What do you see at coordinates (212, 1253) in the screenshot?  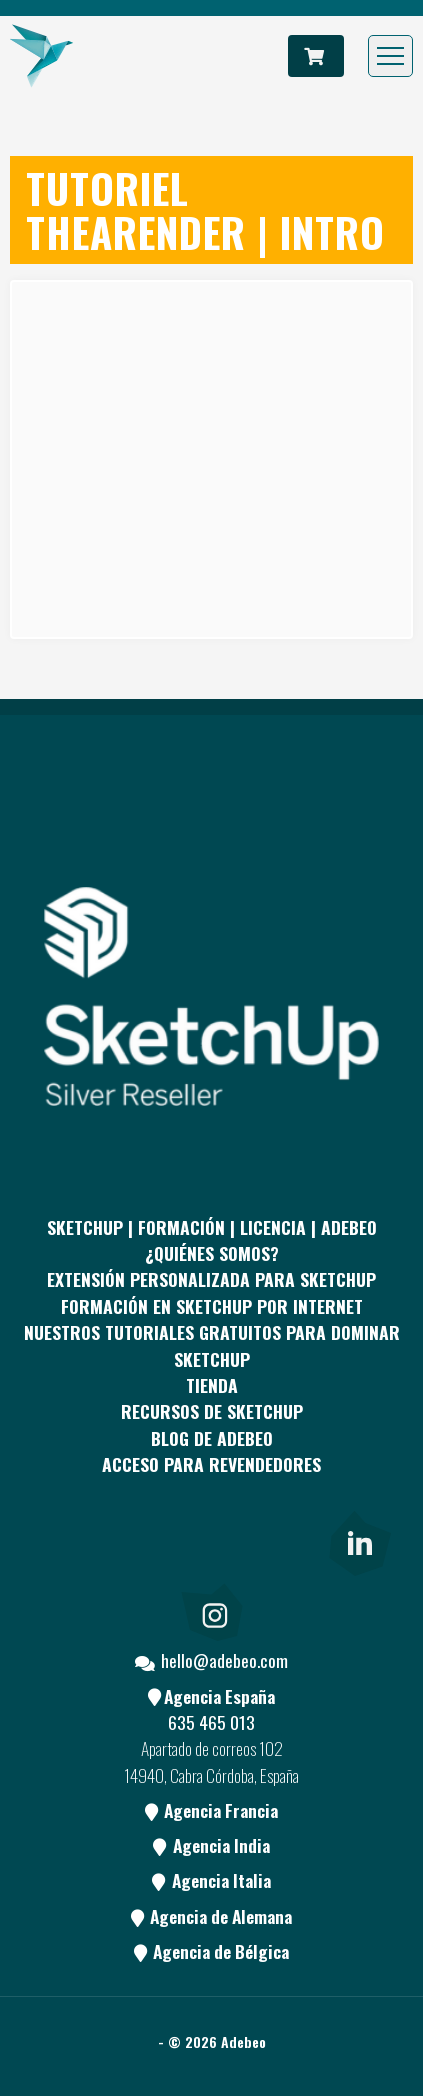 I see `¿QUIÉNES SOMOS?` at bounding box center [212, 1253].